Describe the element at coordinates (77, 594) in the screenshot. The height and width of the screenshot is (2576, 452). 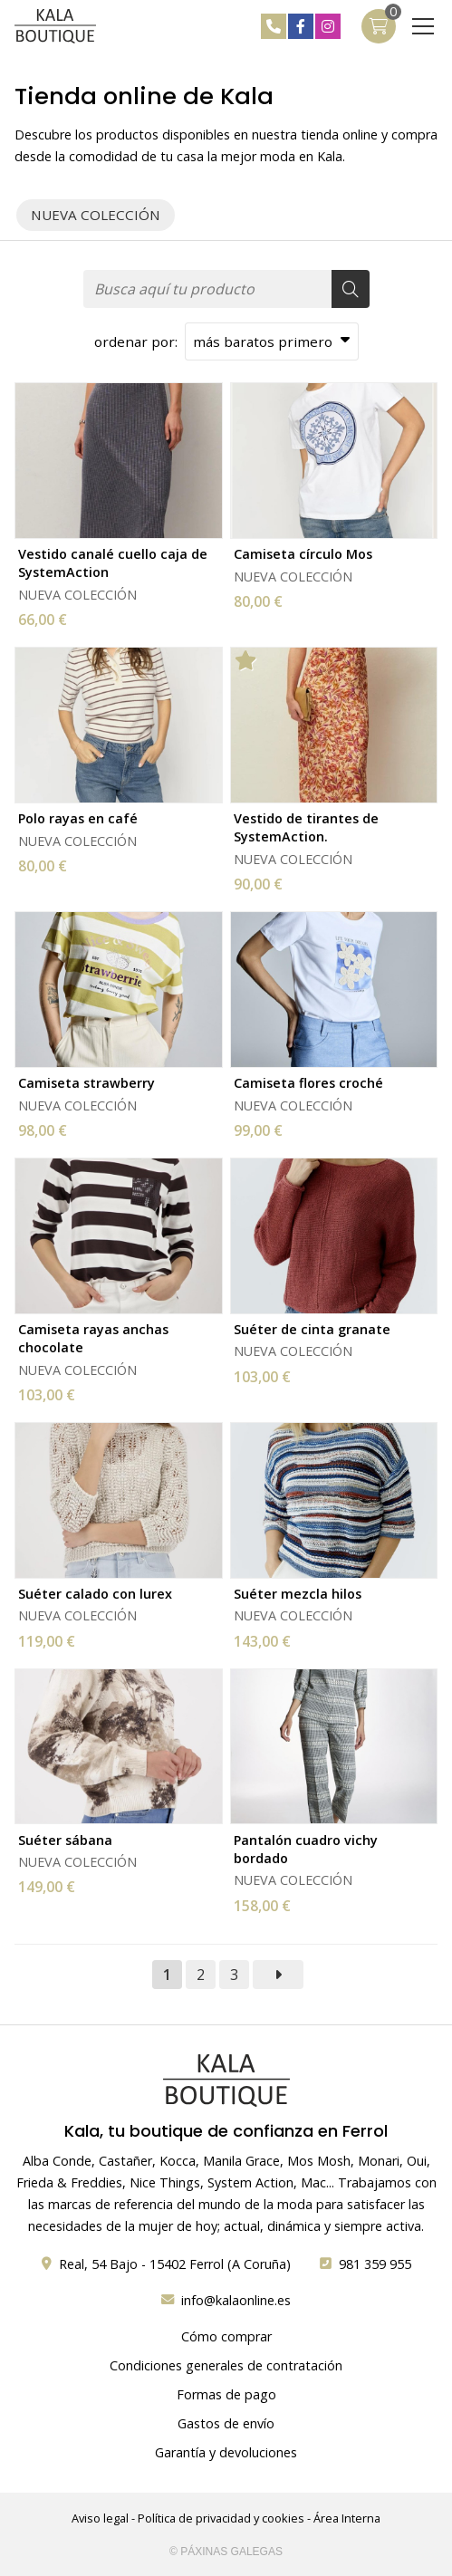
I see `NUEVA COLECCIÓN` at that location.